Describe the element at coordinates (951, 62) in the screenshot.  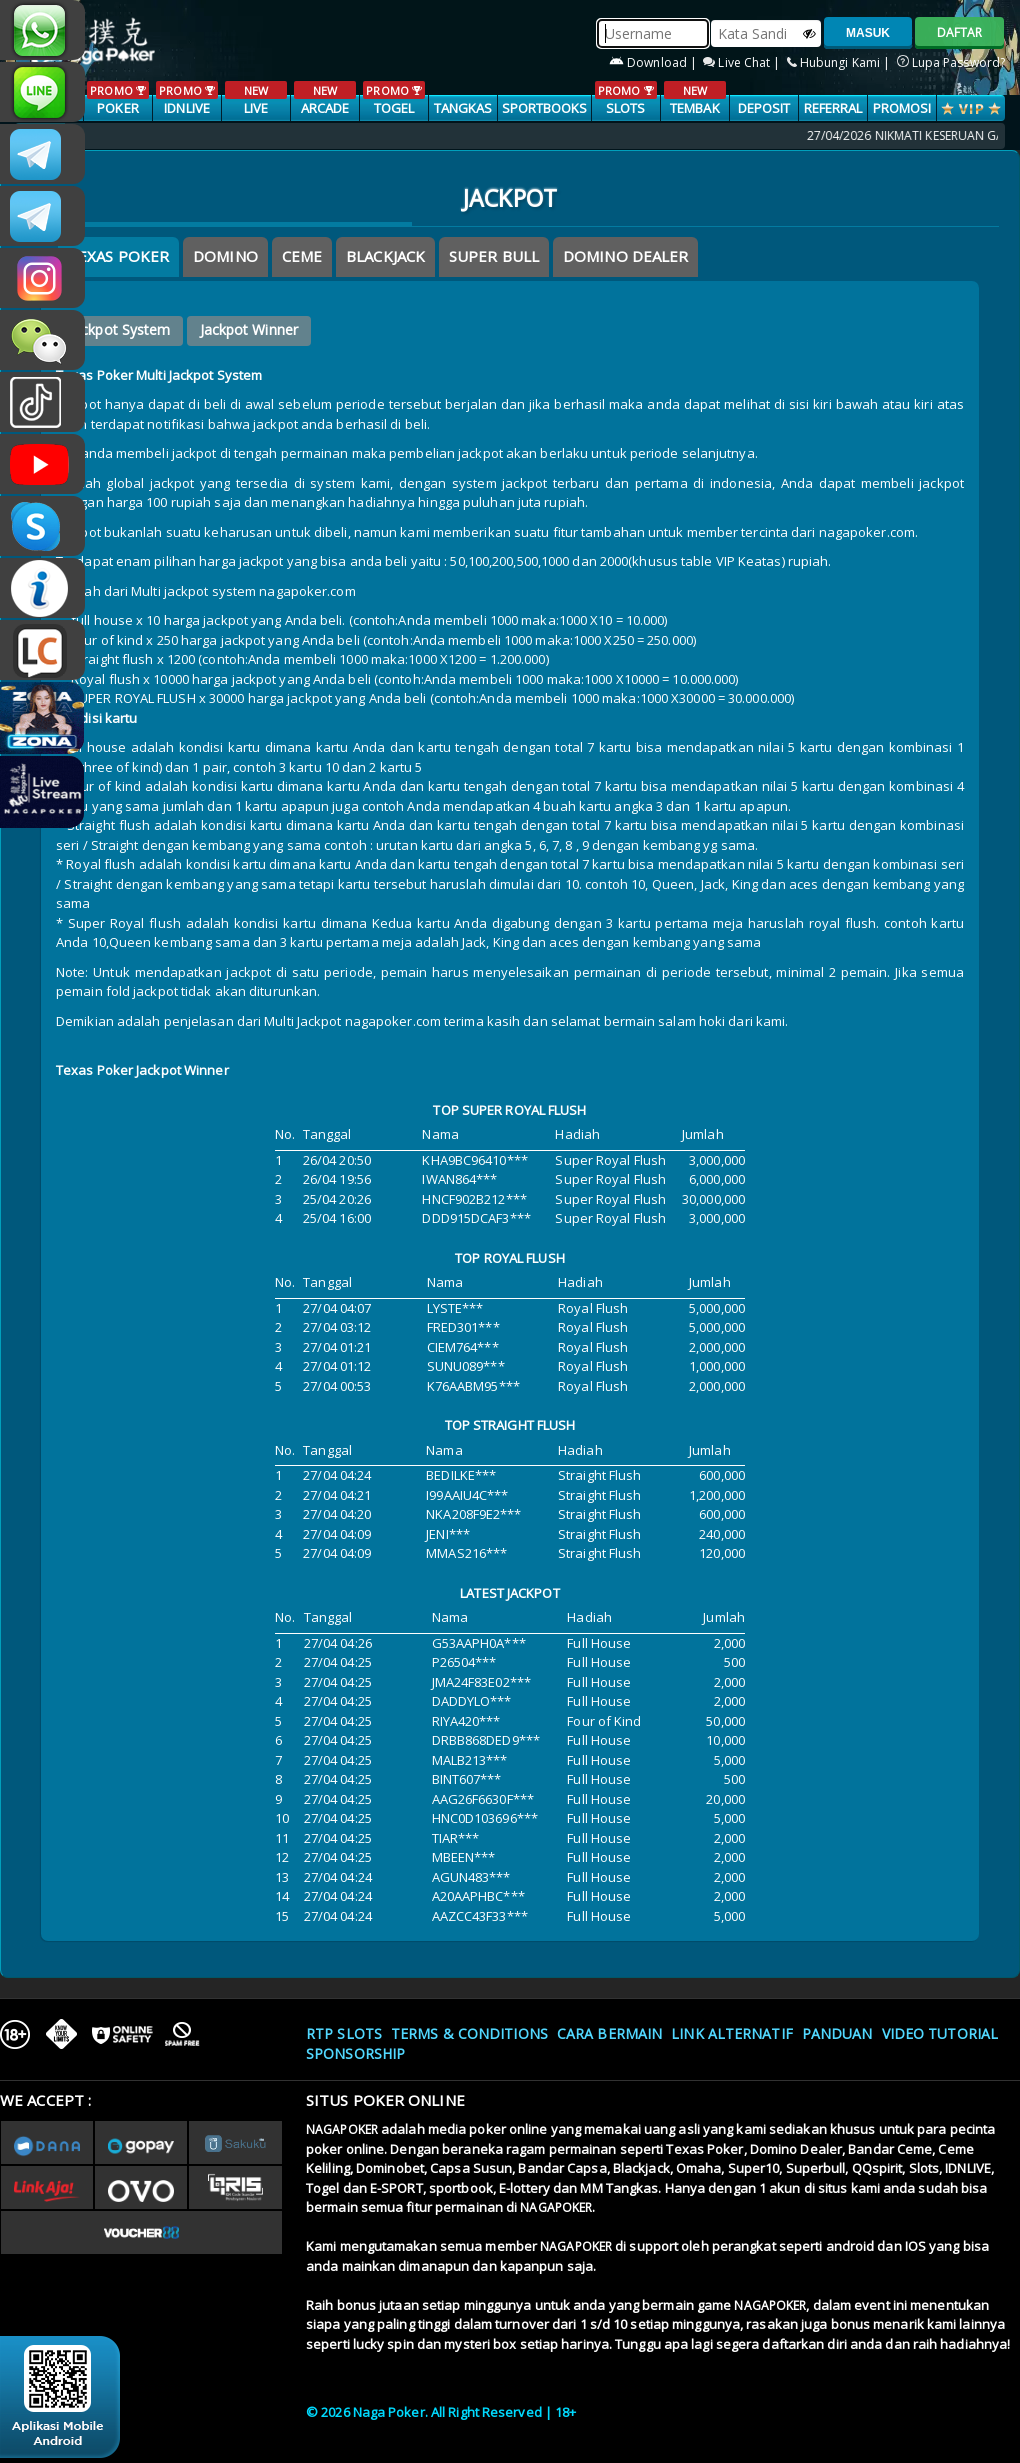
I see `Lupa Password?` at that location.